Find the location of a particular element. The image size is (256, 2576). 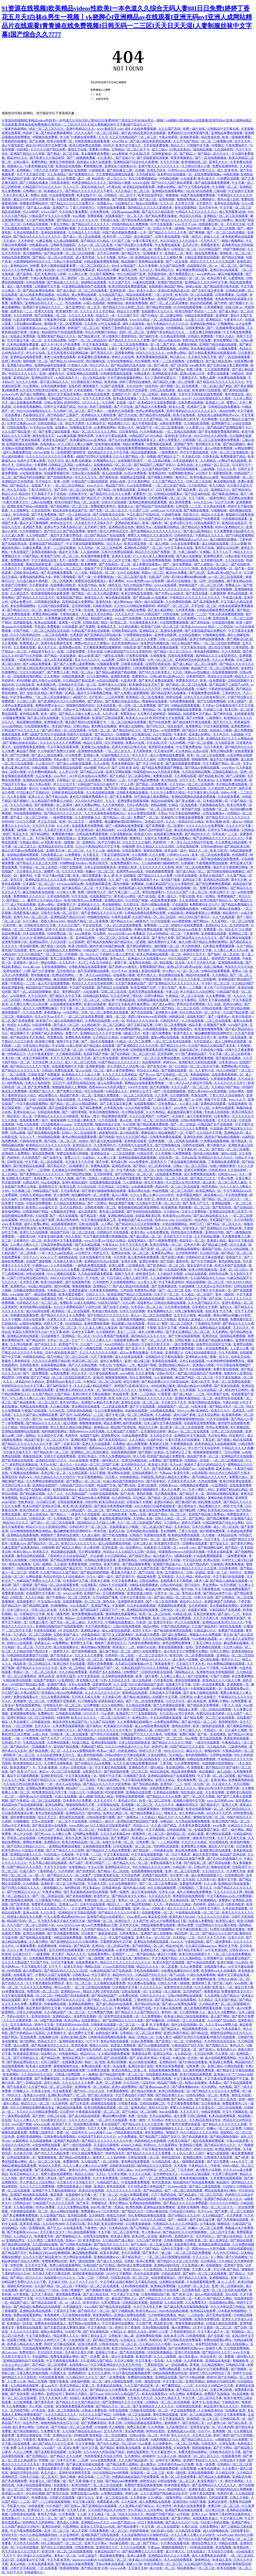

综合久久精品 is located at coordinates (116, 1240).